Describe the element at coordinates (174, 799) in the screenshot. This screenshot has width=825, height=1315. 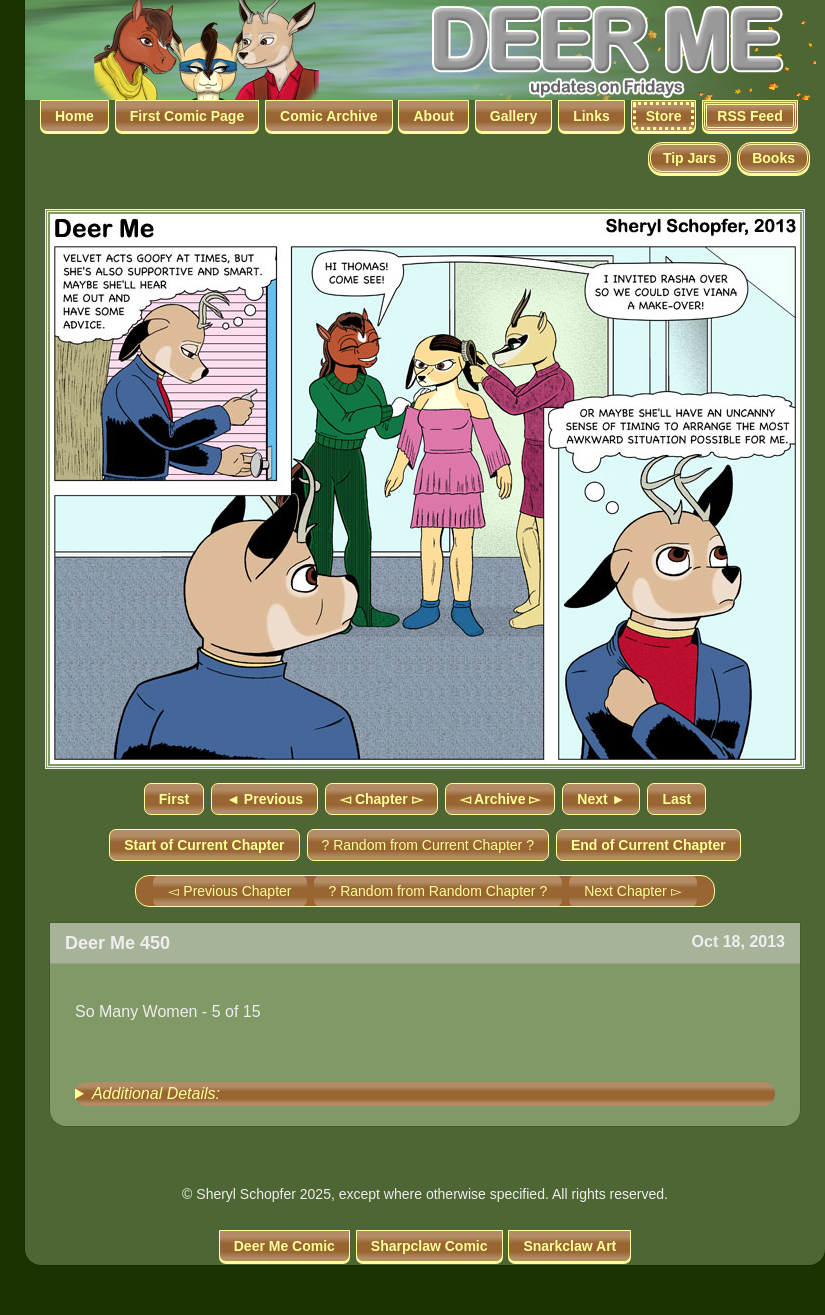
I see `First` at that location.